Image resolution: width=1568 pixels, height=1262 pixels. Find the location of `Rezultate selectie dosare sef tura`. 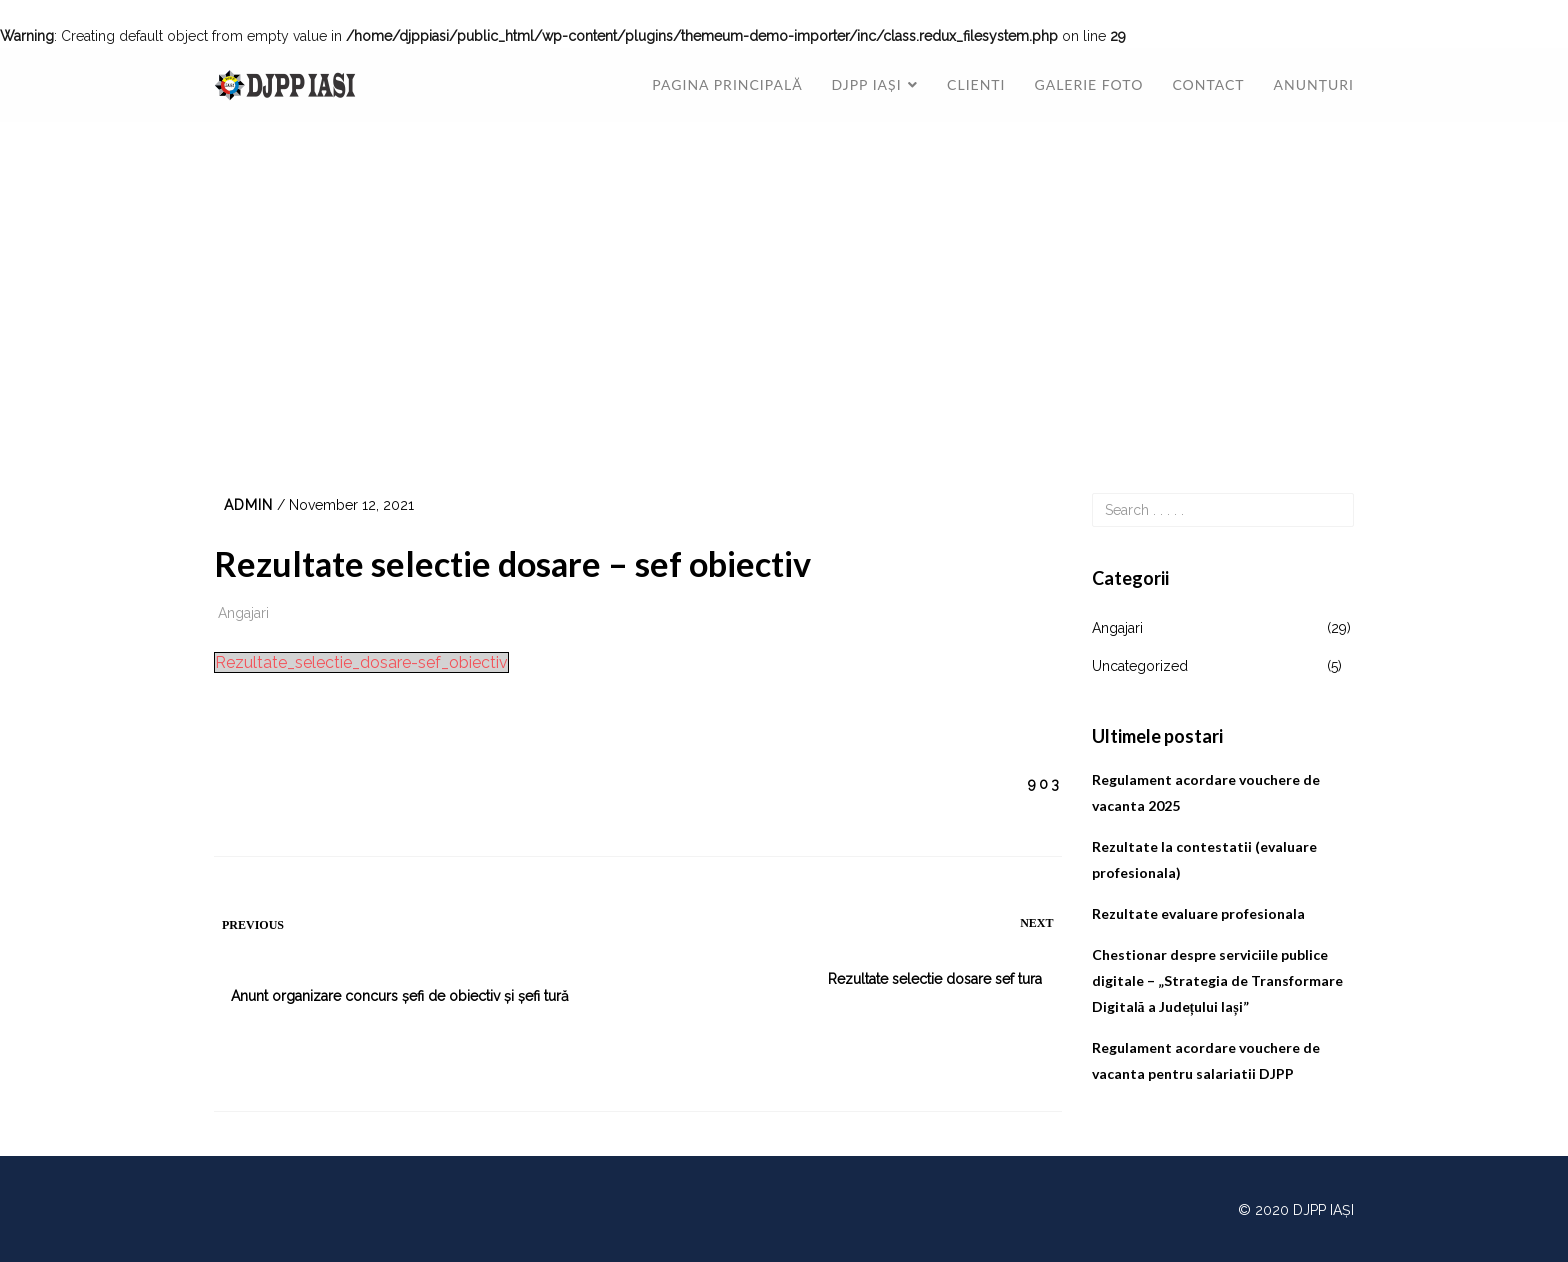

Rezultate selectie dosare sef tura is located at coordinates (935, 979).